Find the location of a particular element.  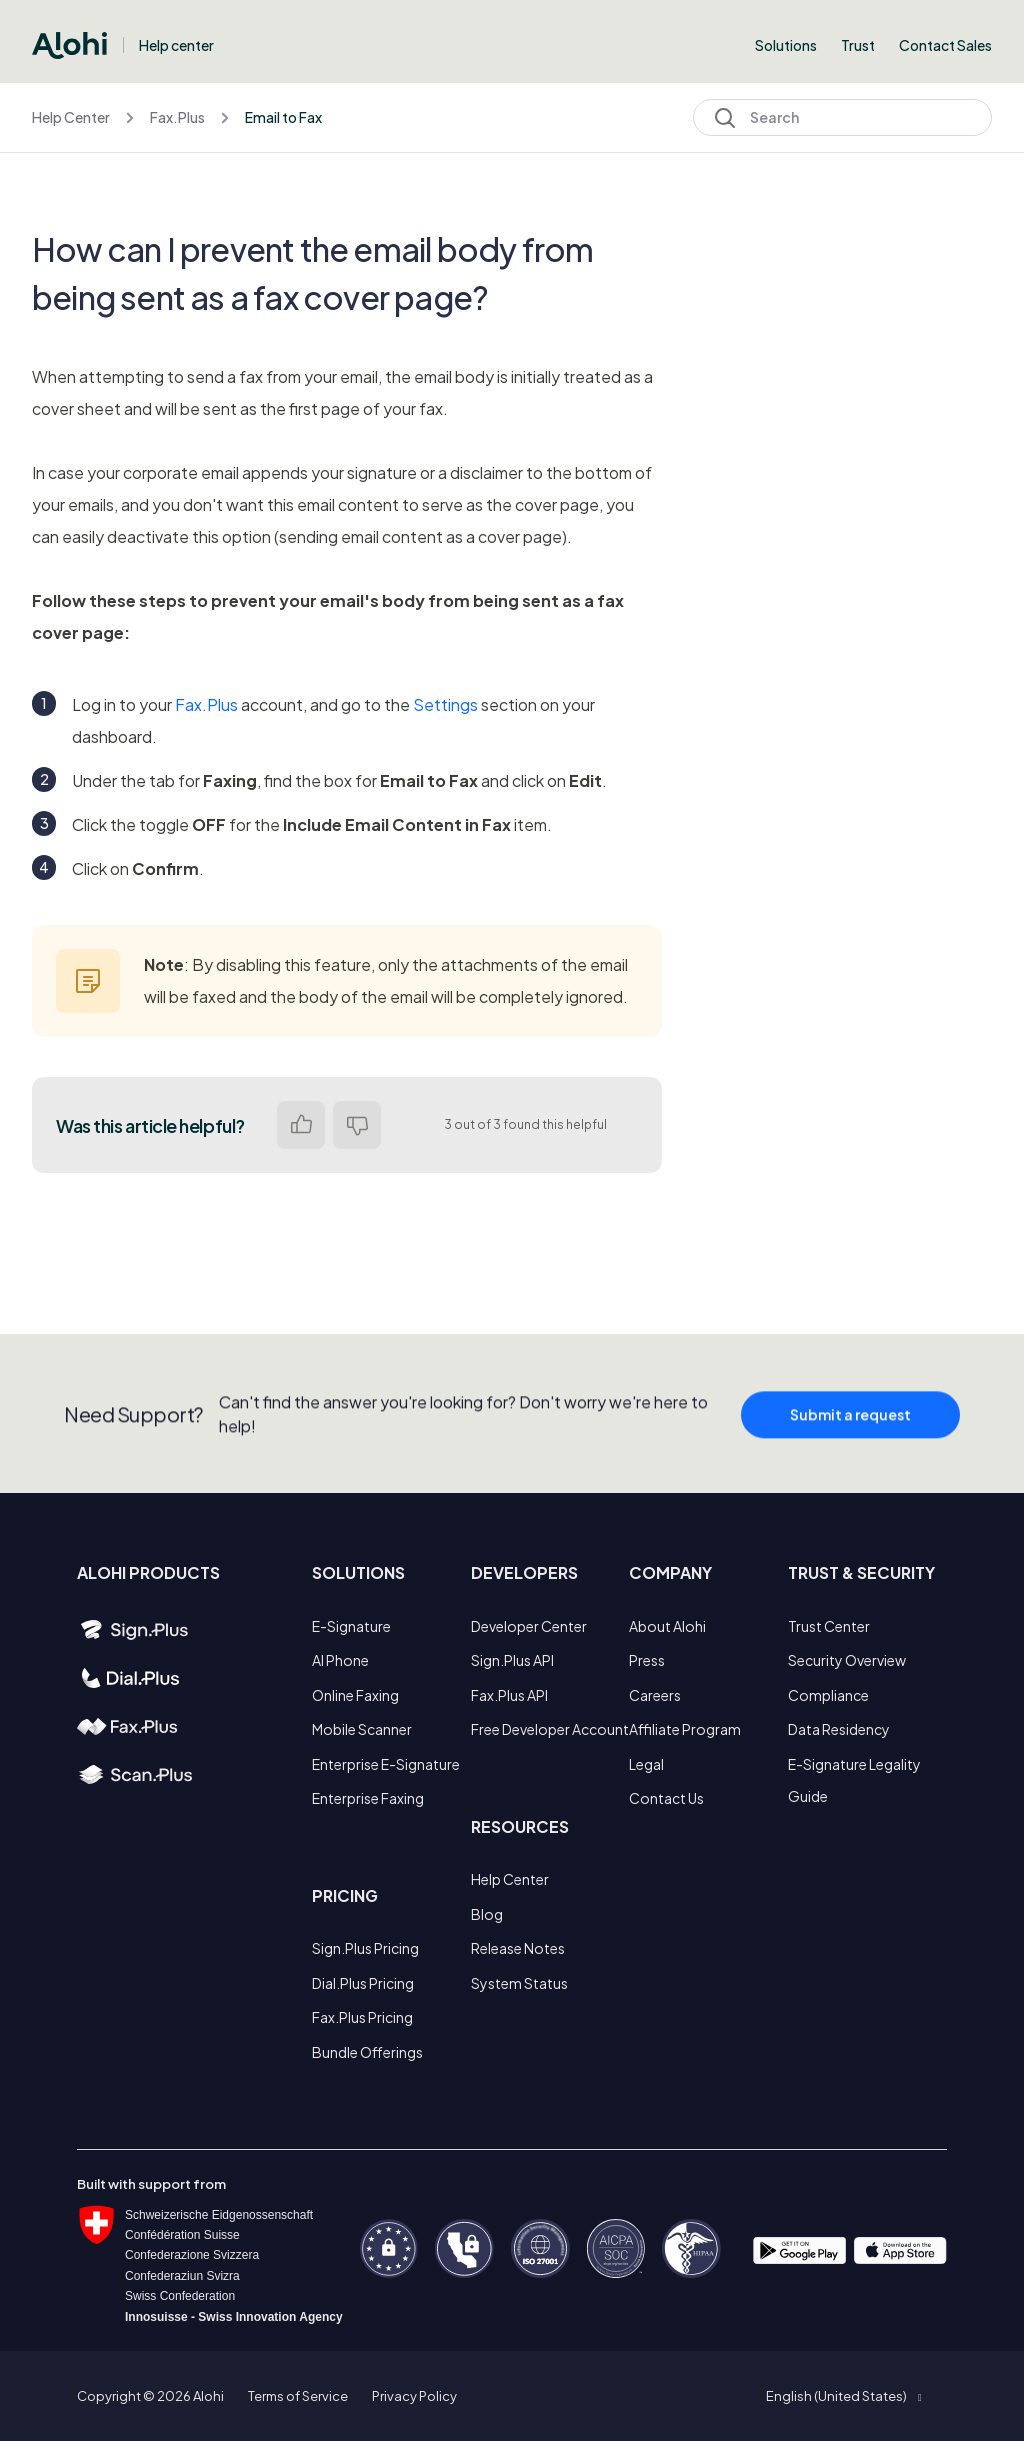

Free Developer Account is located at coordinates (550, 1729).